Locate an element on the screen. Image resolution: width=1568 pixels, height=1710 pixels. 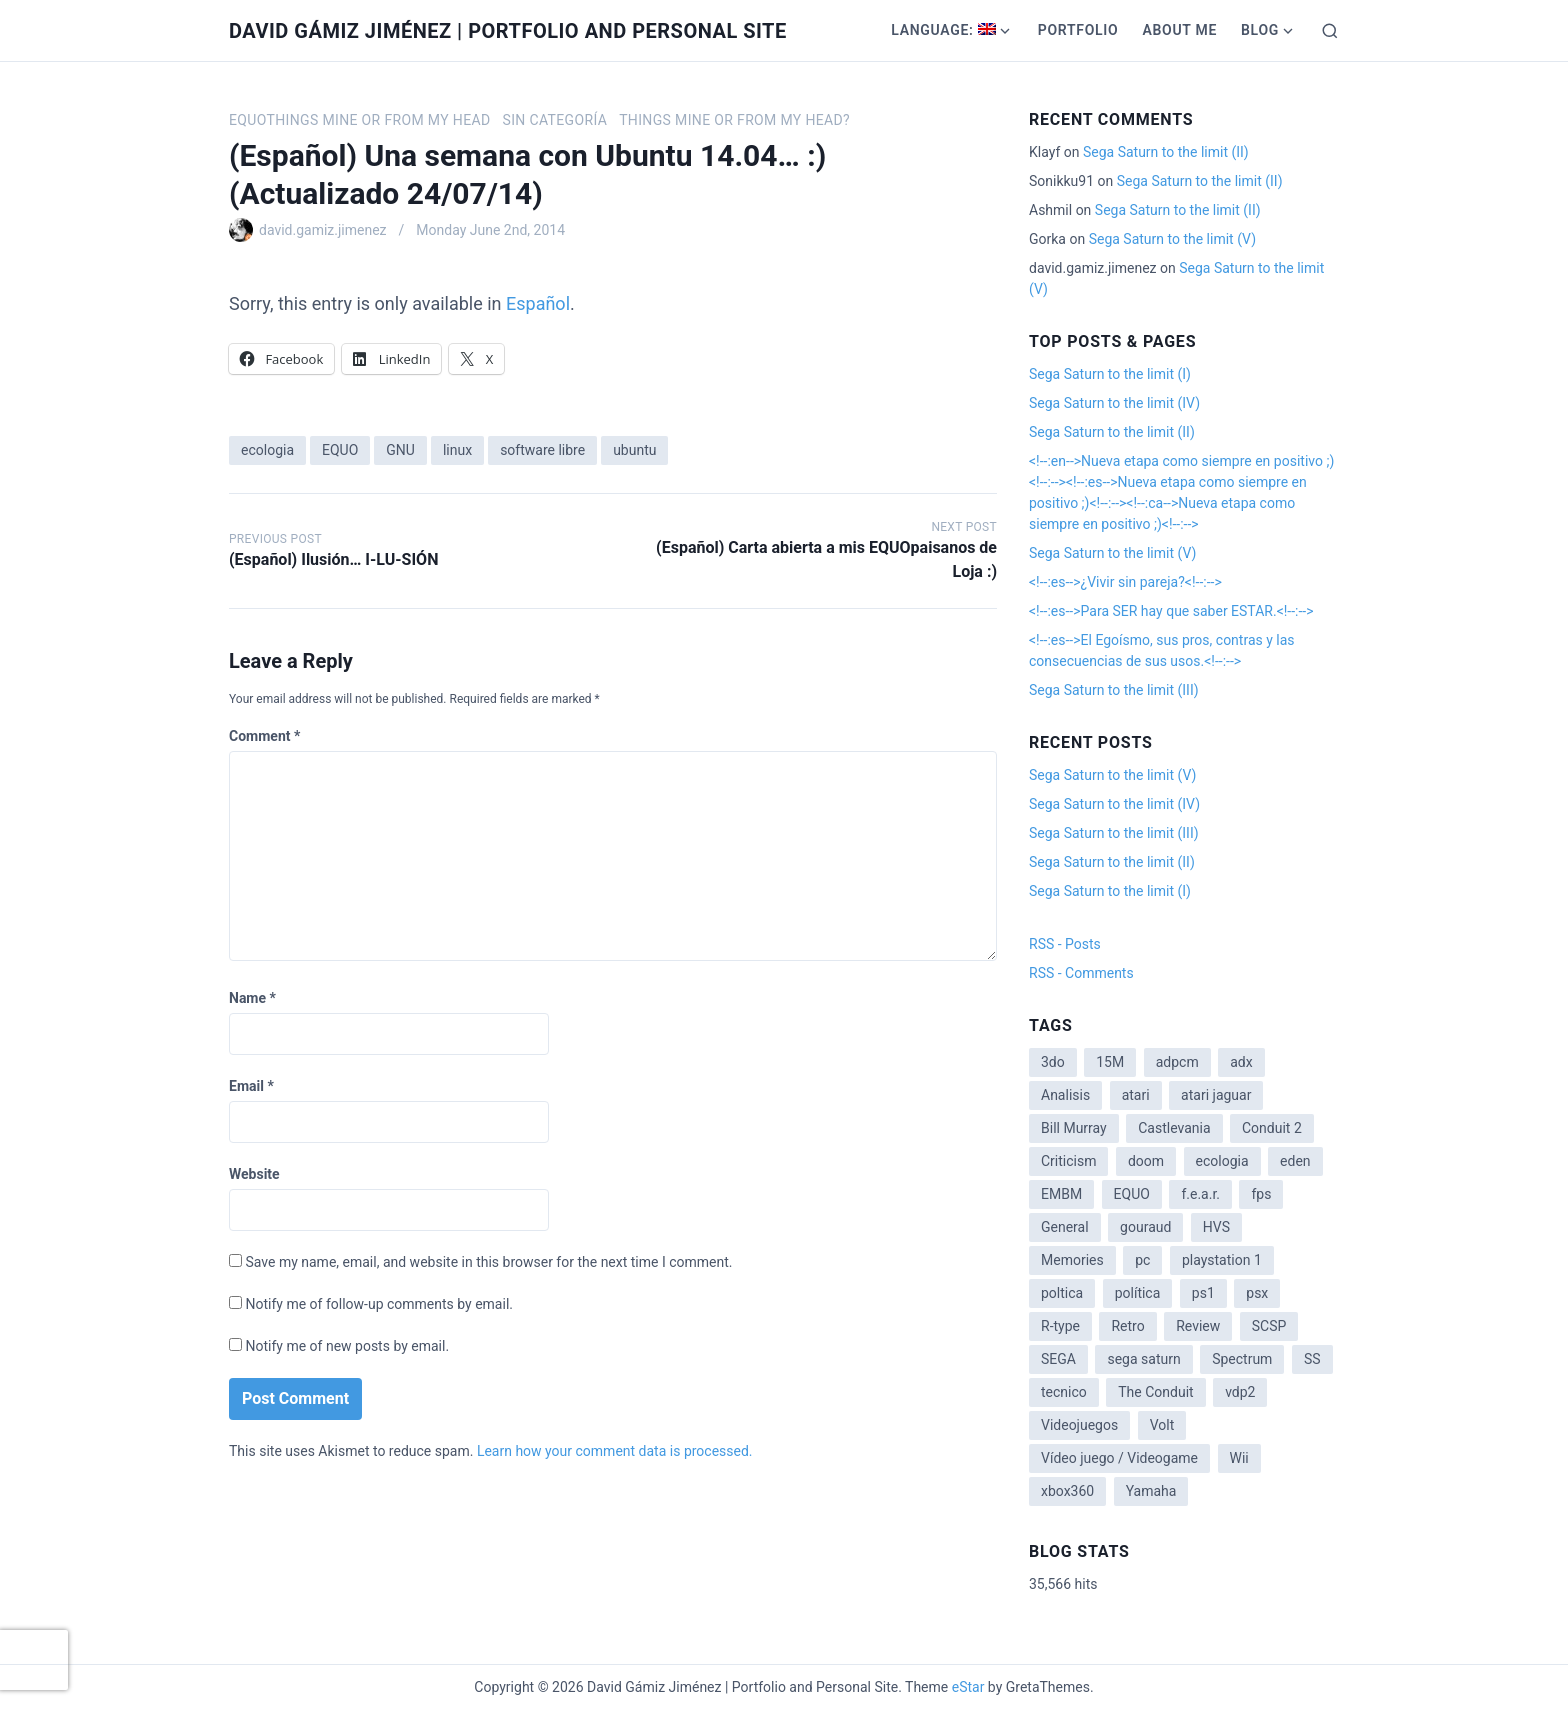
EQUO is located at coordinates (340, 450).